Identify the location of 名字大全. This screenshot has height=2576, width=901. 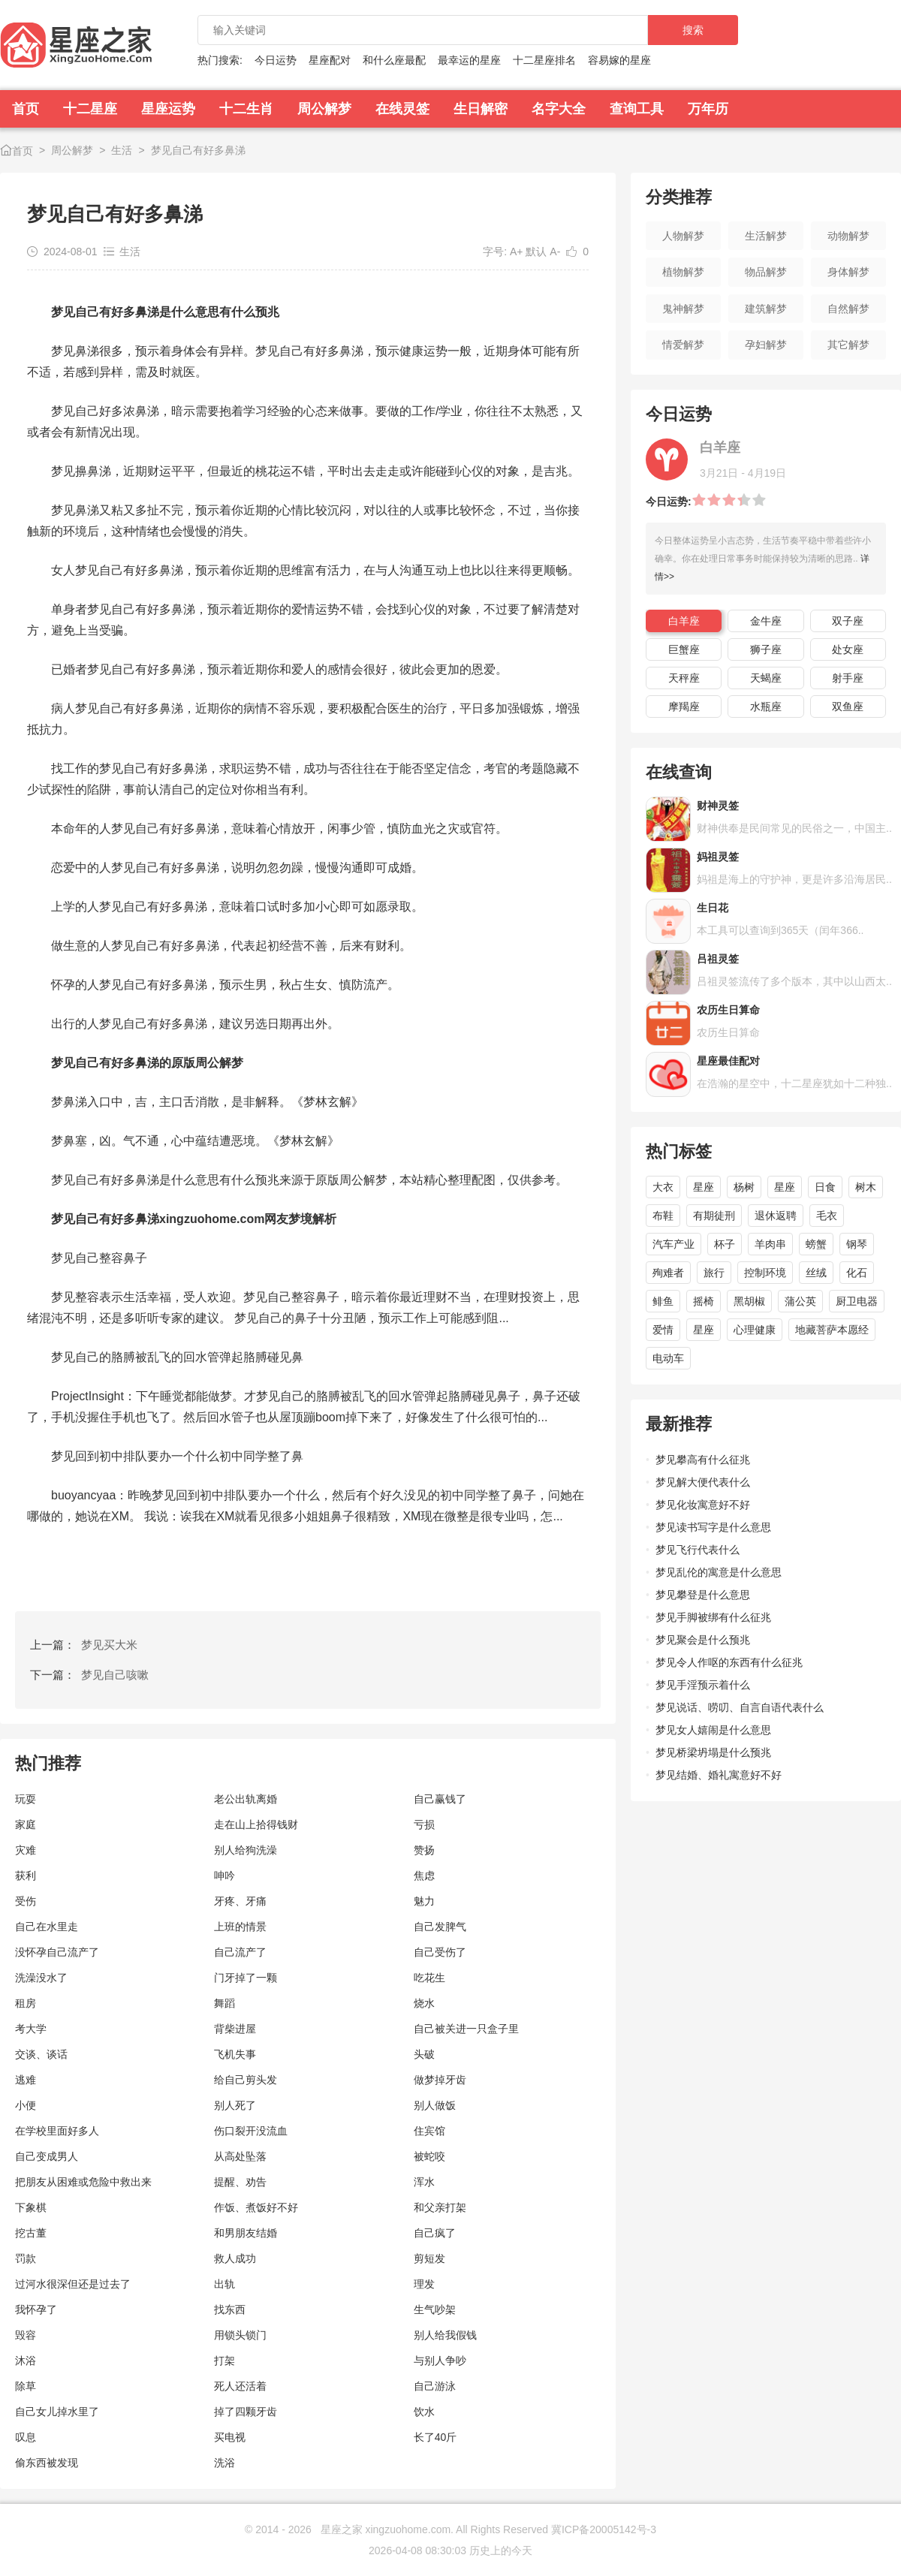
(559, 108).